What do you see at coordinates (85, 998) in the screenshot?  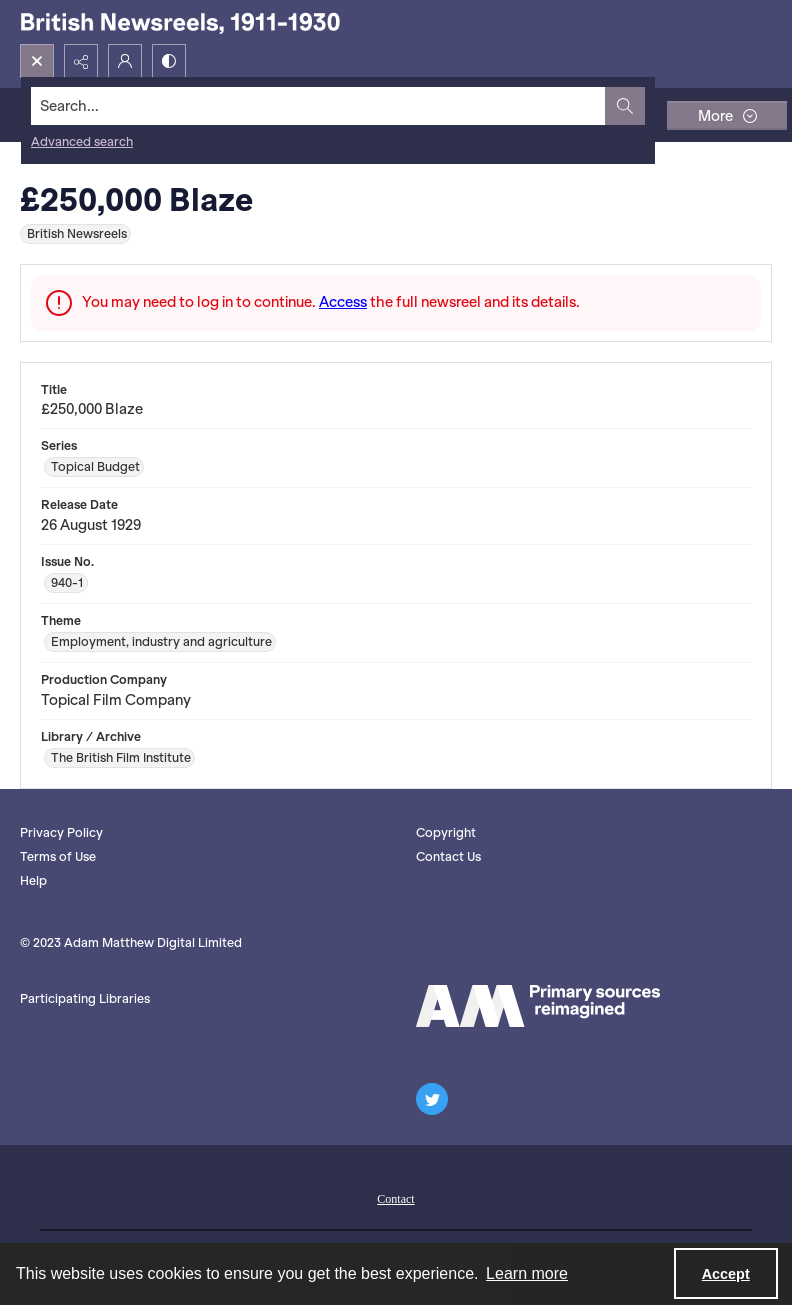 I see `Participating Libraries` at bounding box center [85, 998].